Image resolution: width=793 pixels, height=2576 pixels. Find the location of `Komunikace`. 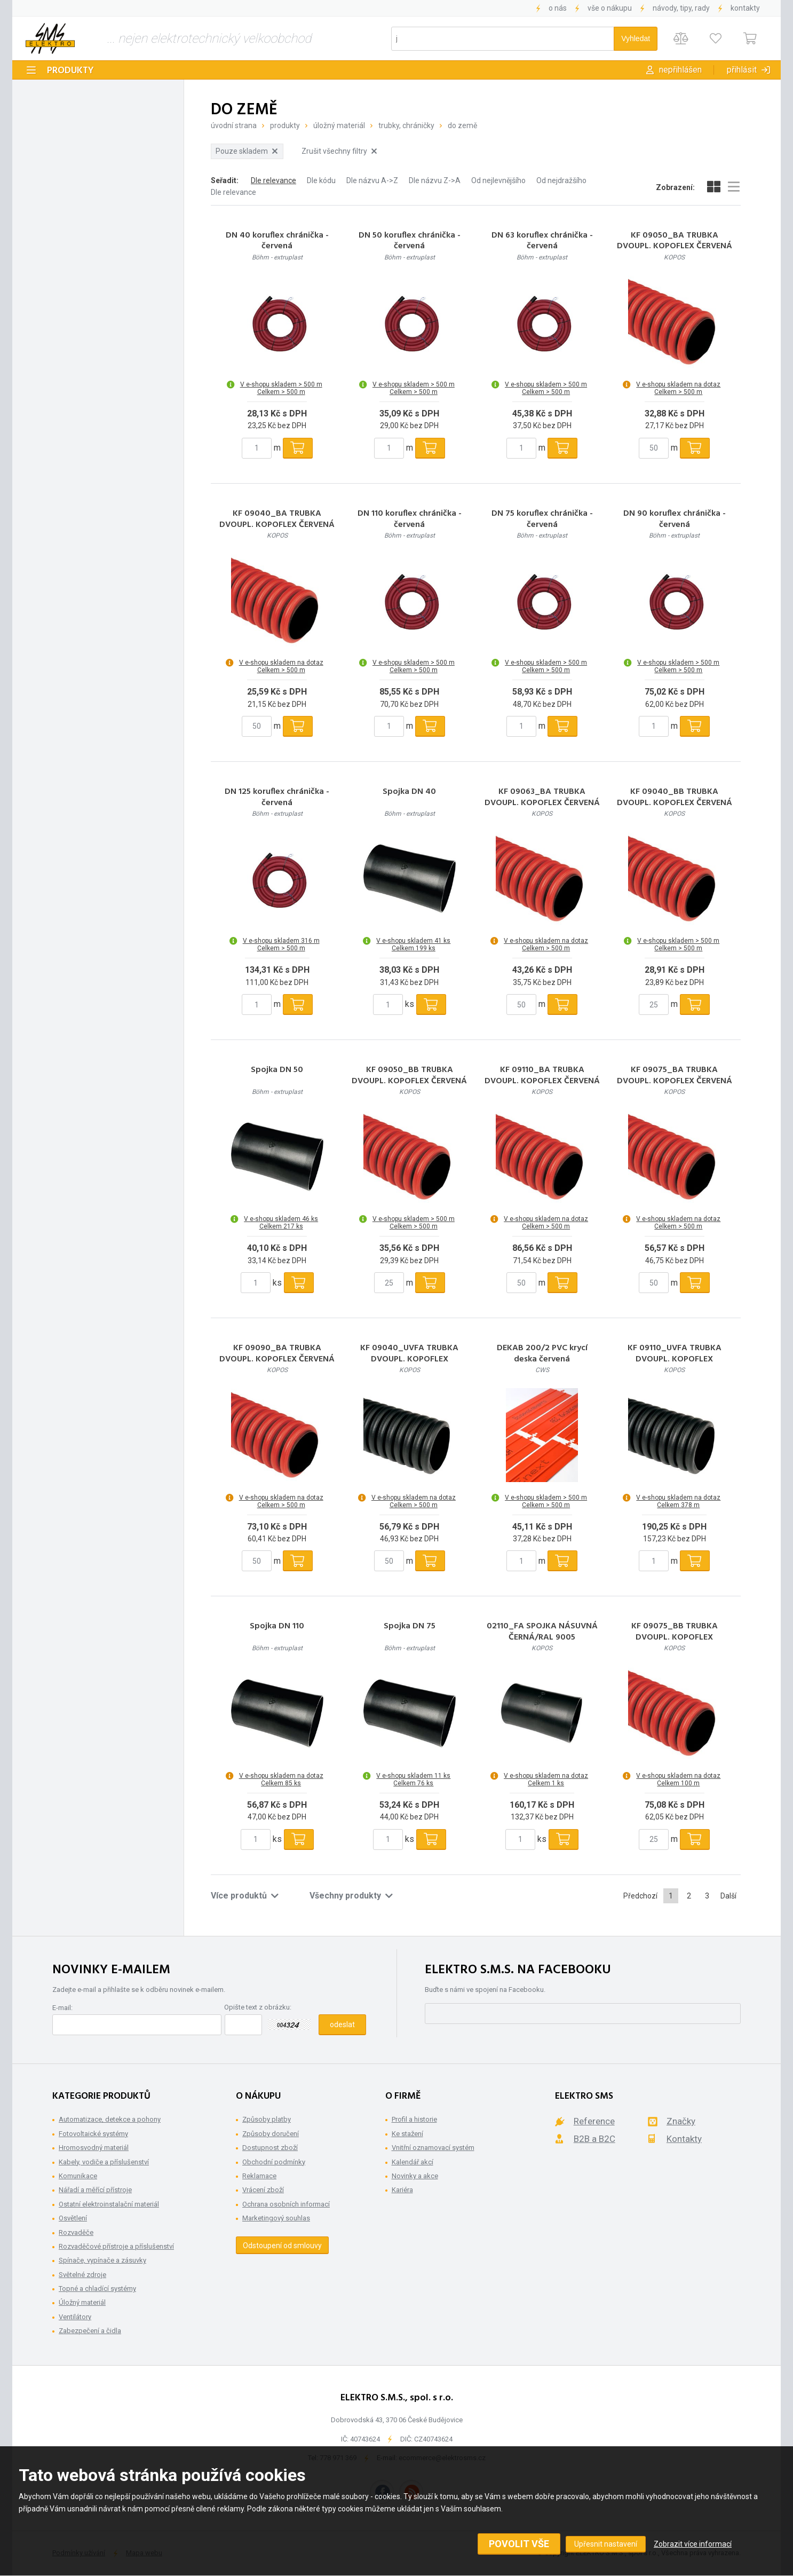

Komunikace is located at coordinates (78, 2176).